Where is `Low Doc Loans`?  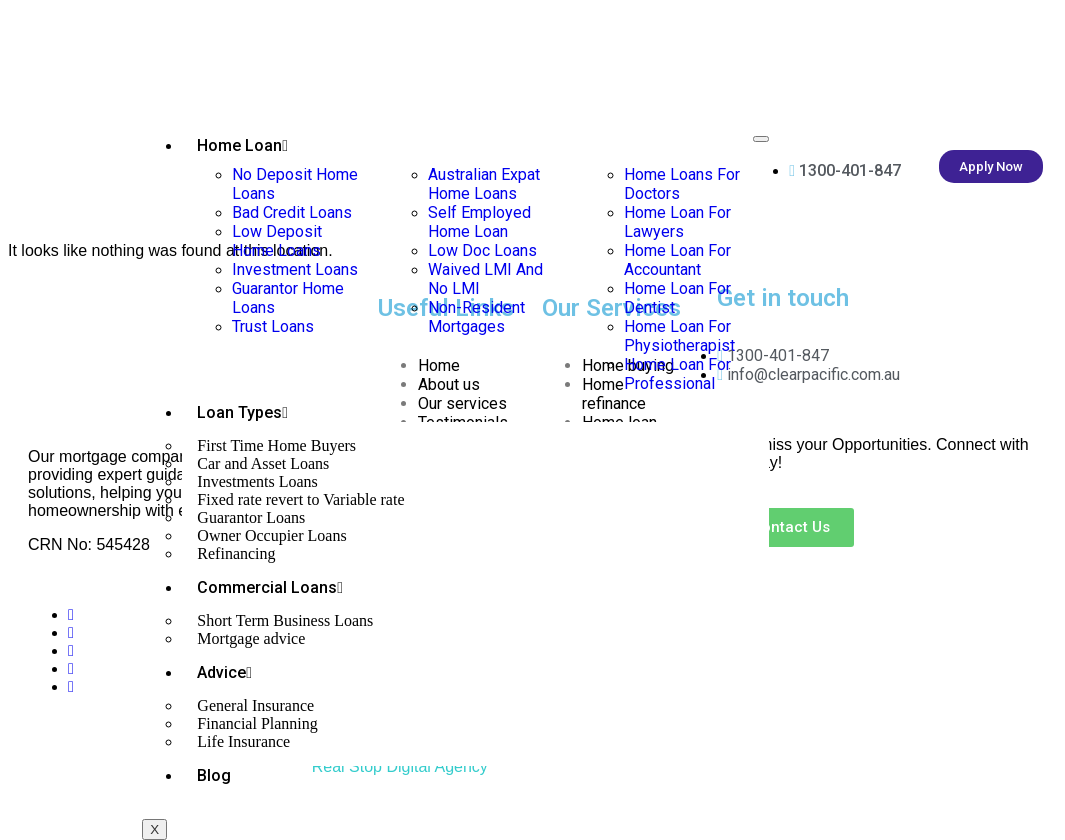
Low Doc Loans is located at coordinates (482, 250).